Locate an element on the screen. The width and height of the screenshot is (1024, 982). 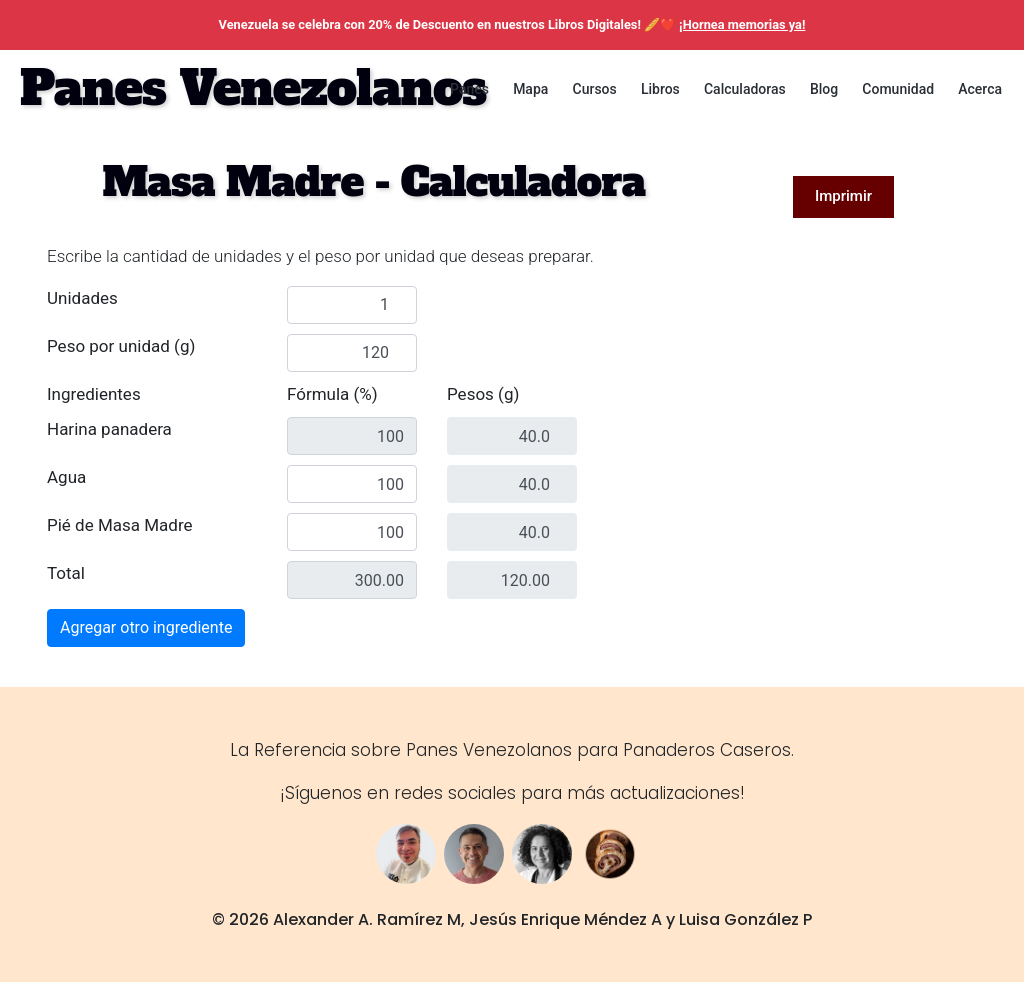
Unidades is located at coordinates (82, 298).